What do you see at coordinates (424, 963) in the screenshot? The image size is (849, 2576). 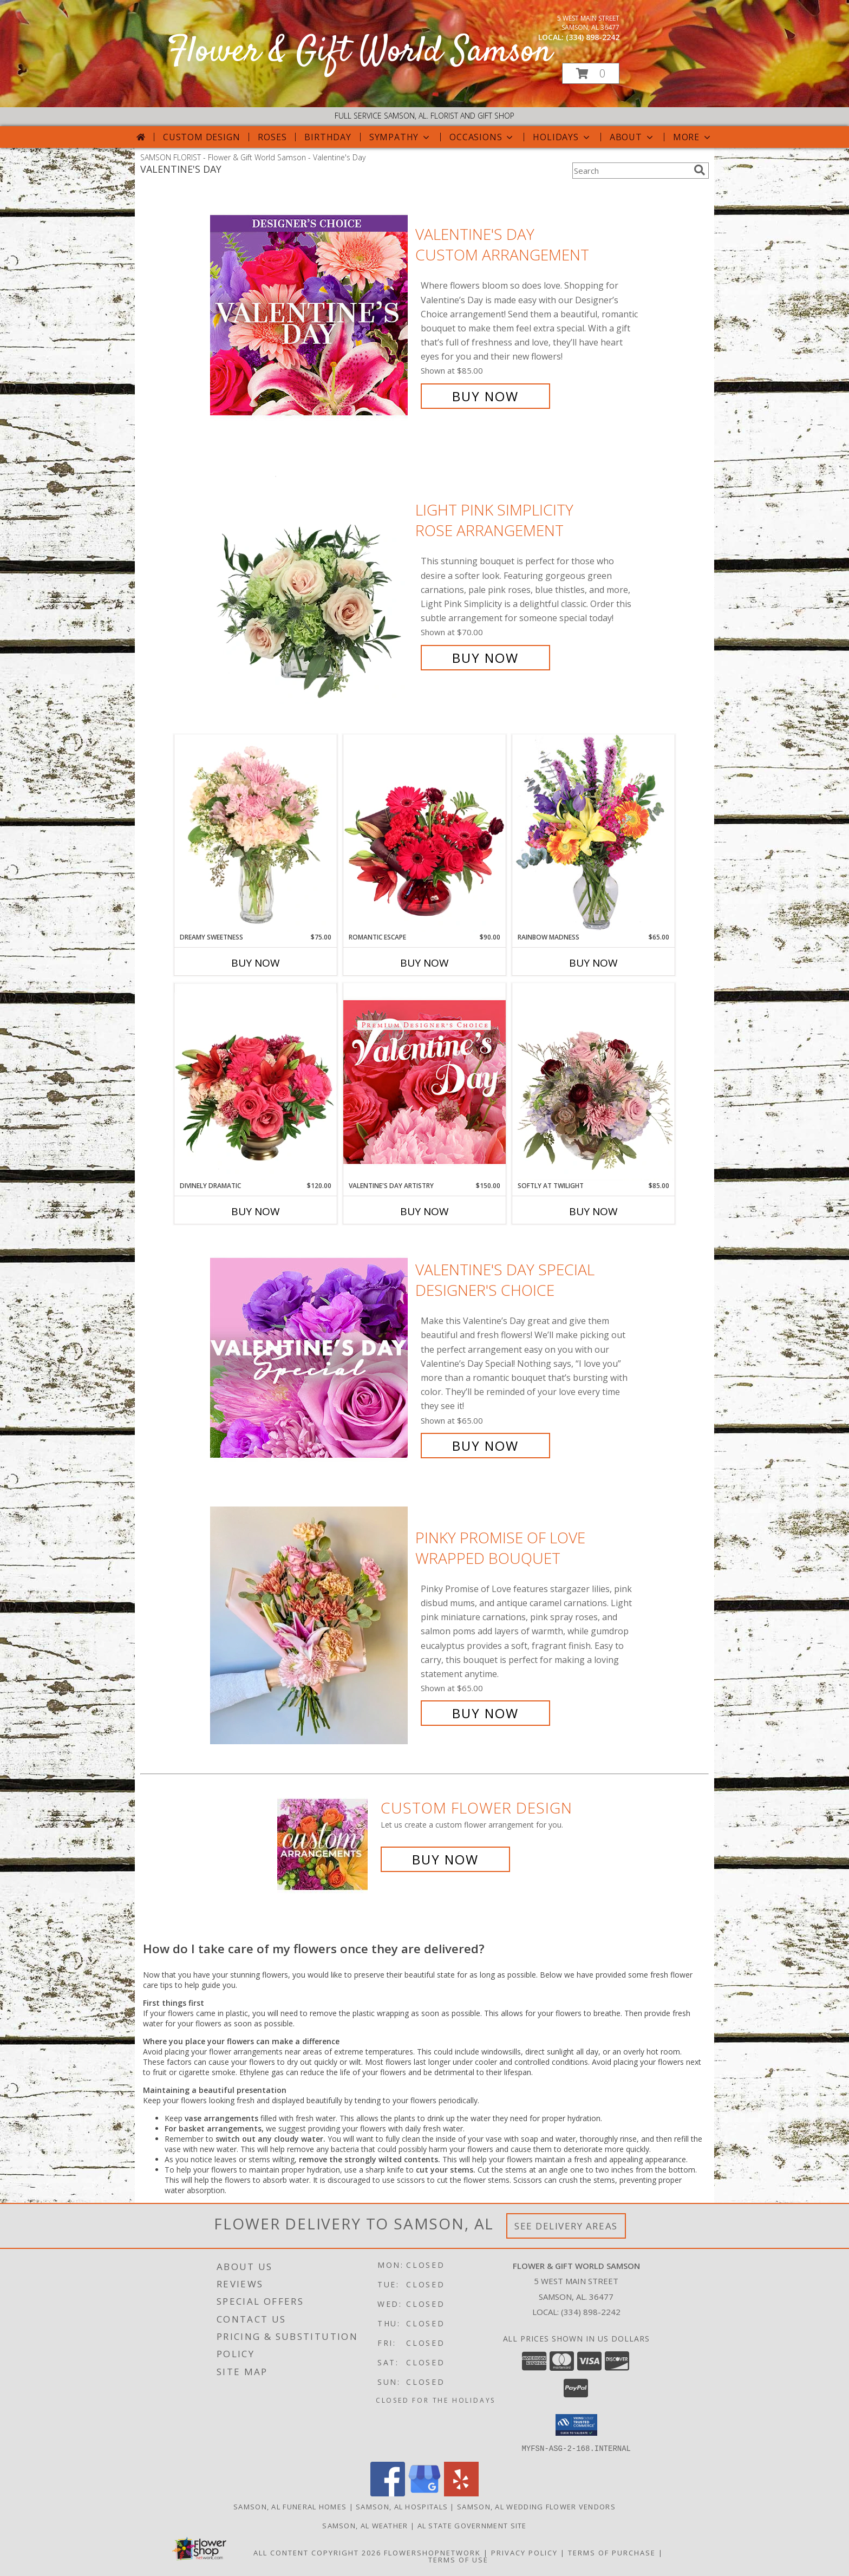 I see `Buy Now [Buy ROMANTIC ESCAPE Now for $90.00]` at bounding box center [424, 963].